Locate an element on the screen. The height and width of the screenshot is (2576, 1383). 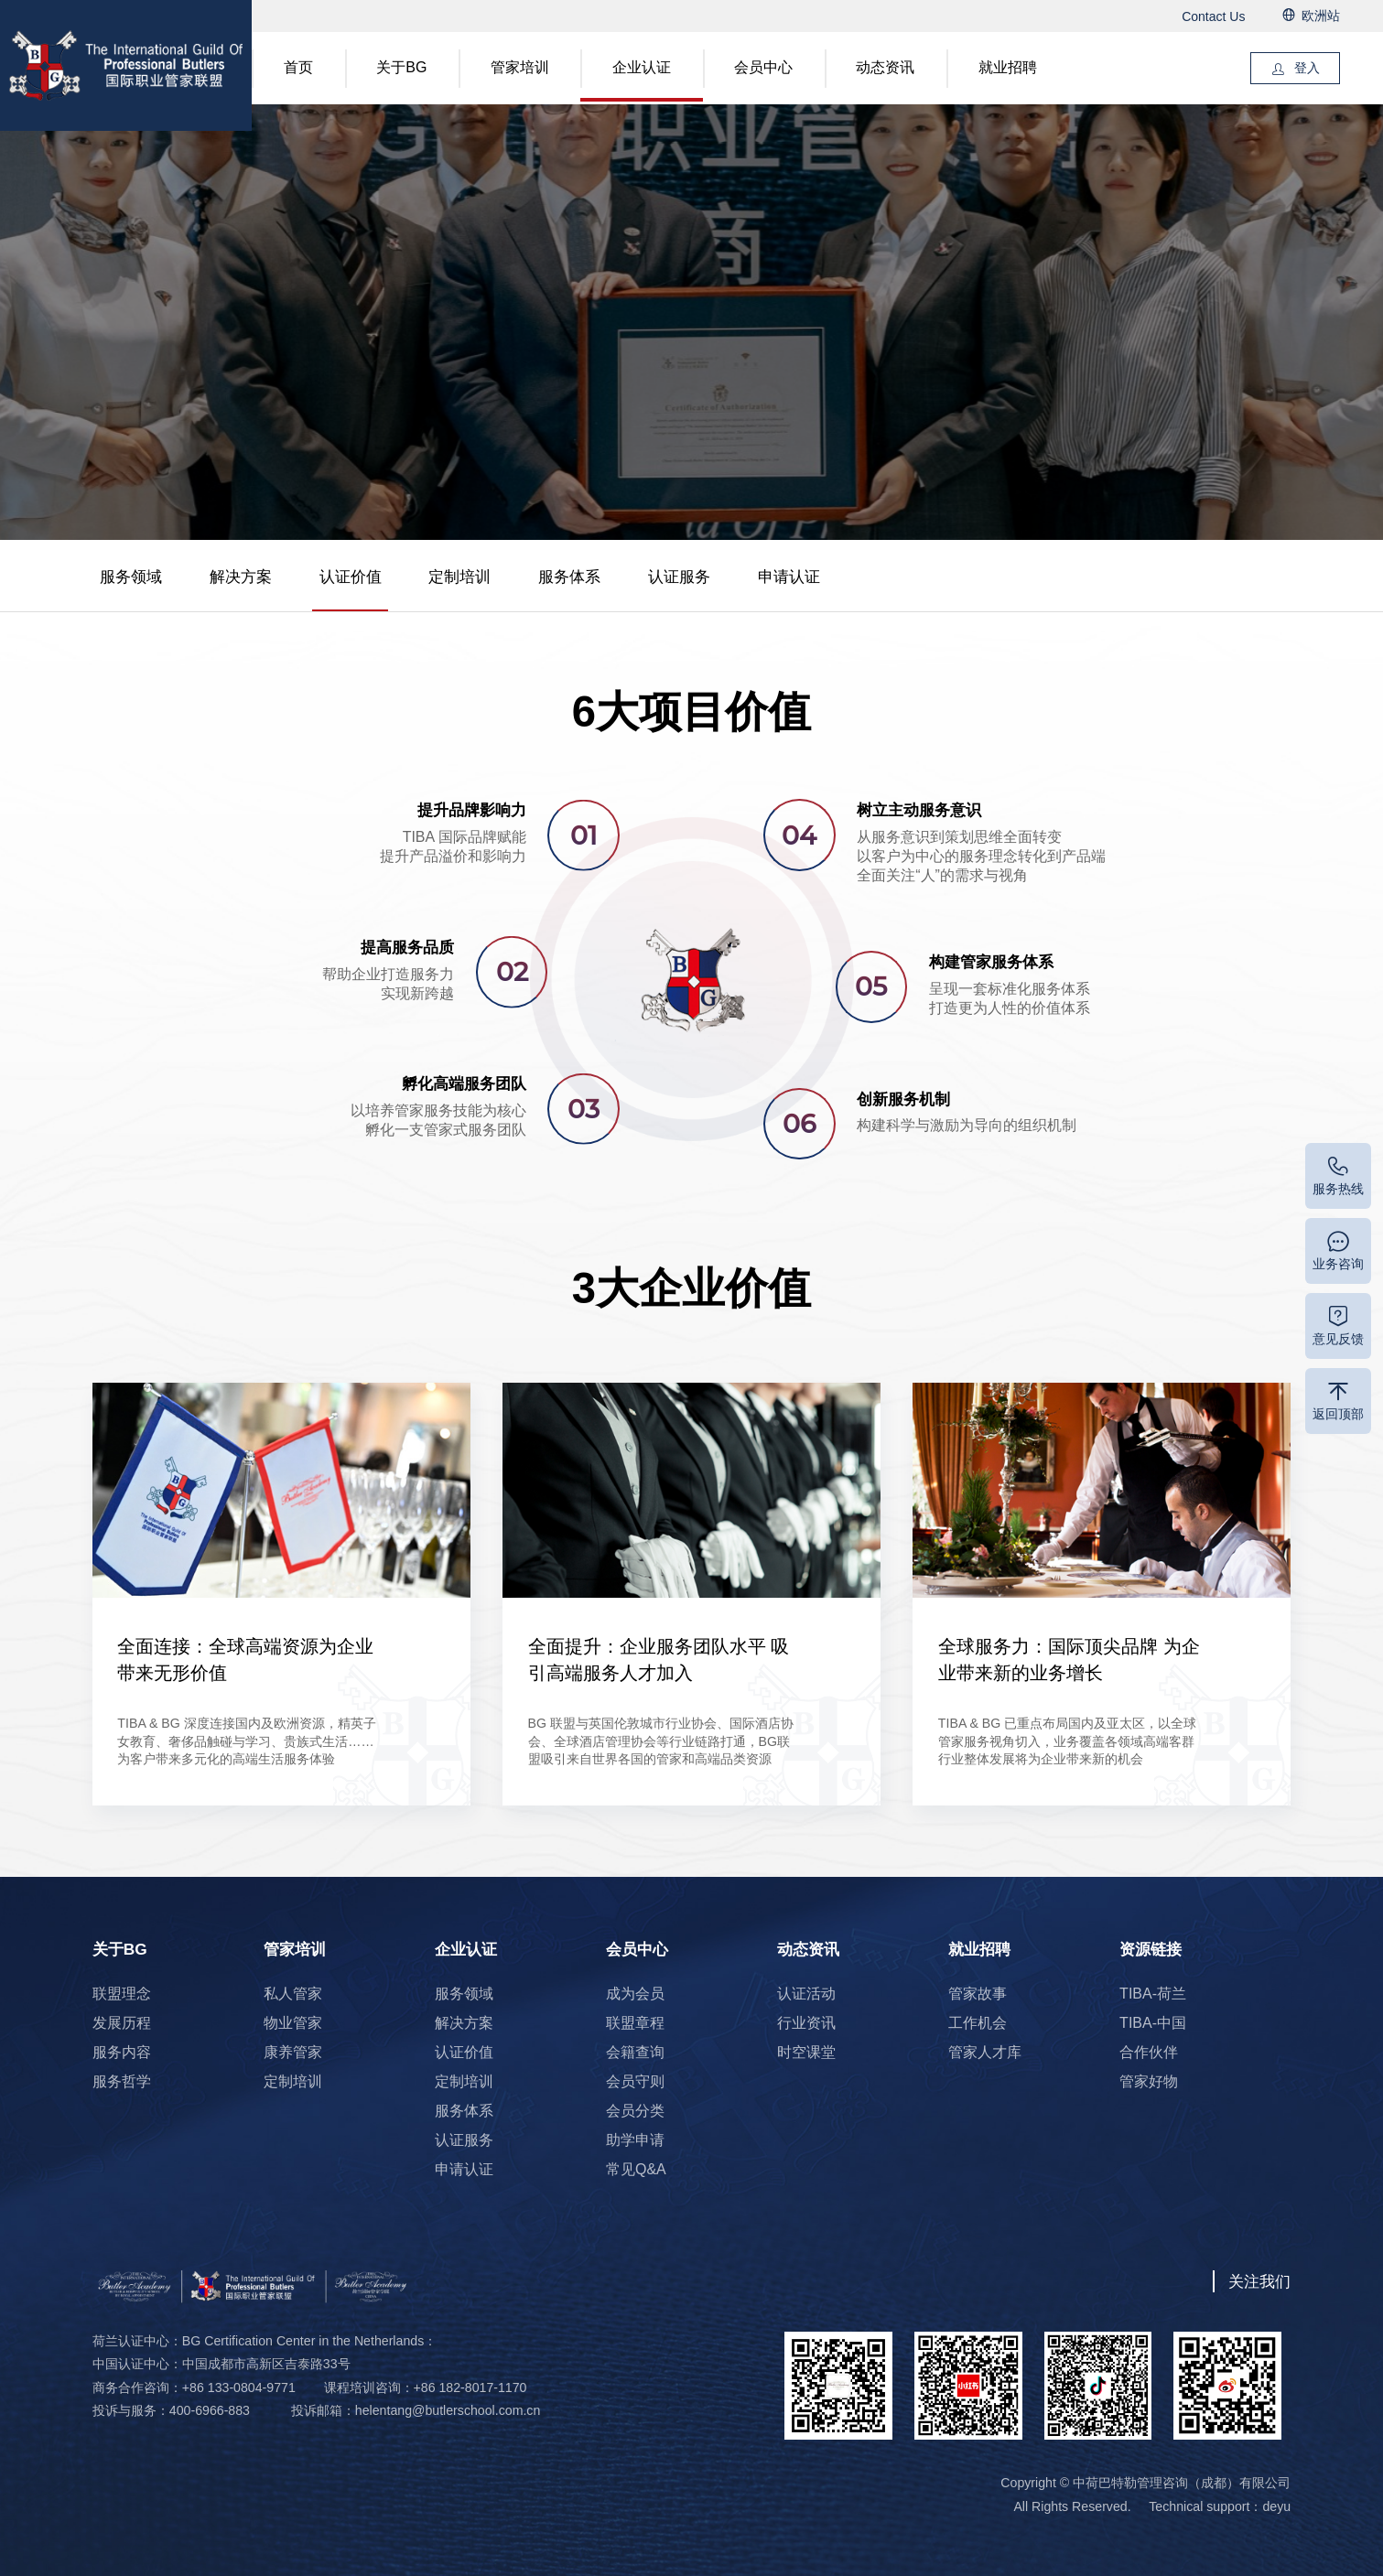
+86 133-0804-9771 is located at coordinates (239, 2387).